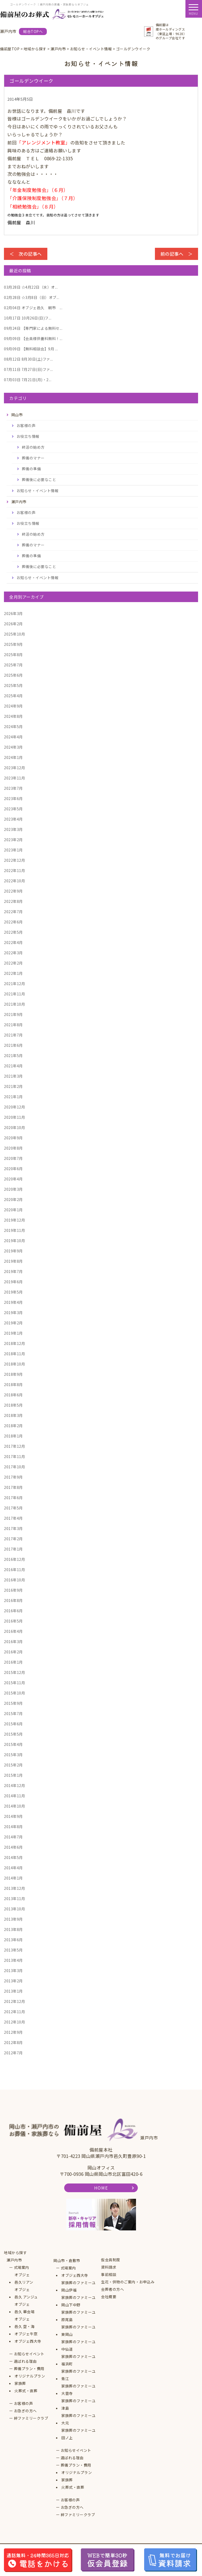  Describe the element at coordinates (25, 253) in the screenshot. I see `＜ 次の記事へ` at that location.